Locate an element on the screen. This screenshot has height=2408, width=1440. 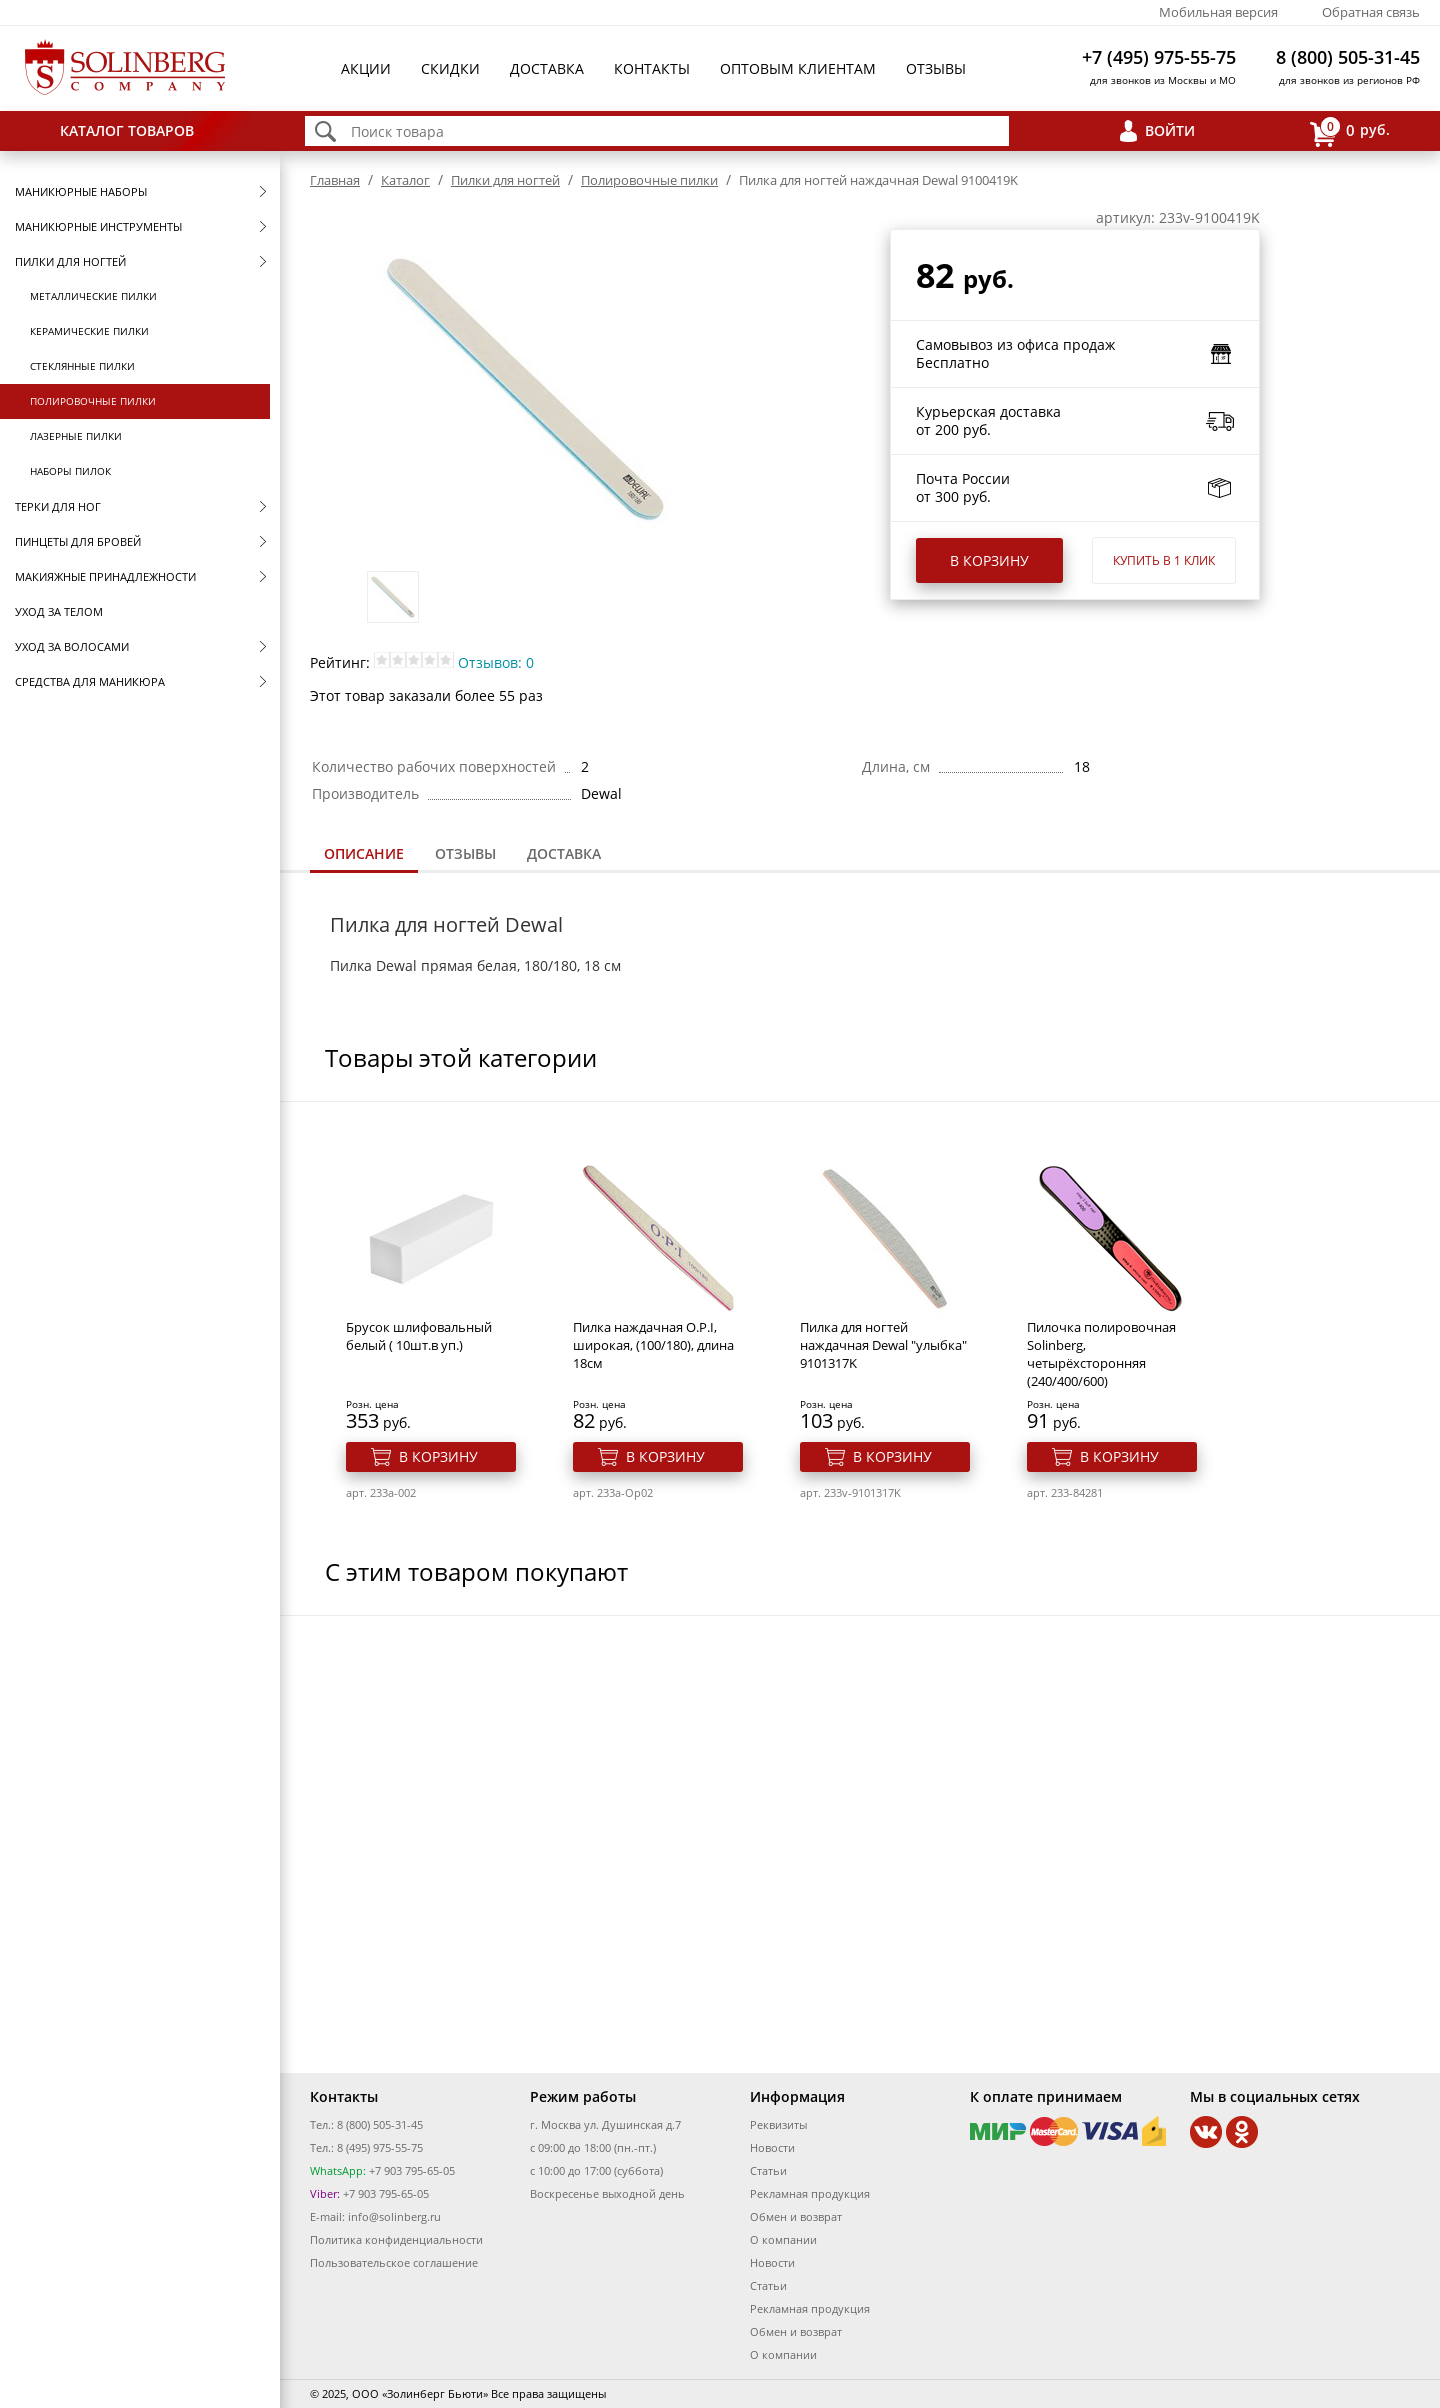
Контакты is located at coordinates (652, 68).